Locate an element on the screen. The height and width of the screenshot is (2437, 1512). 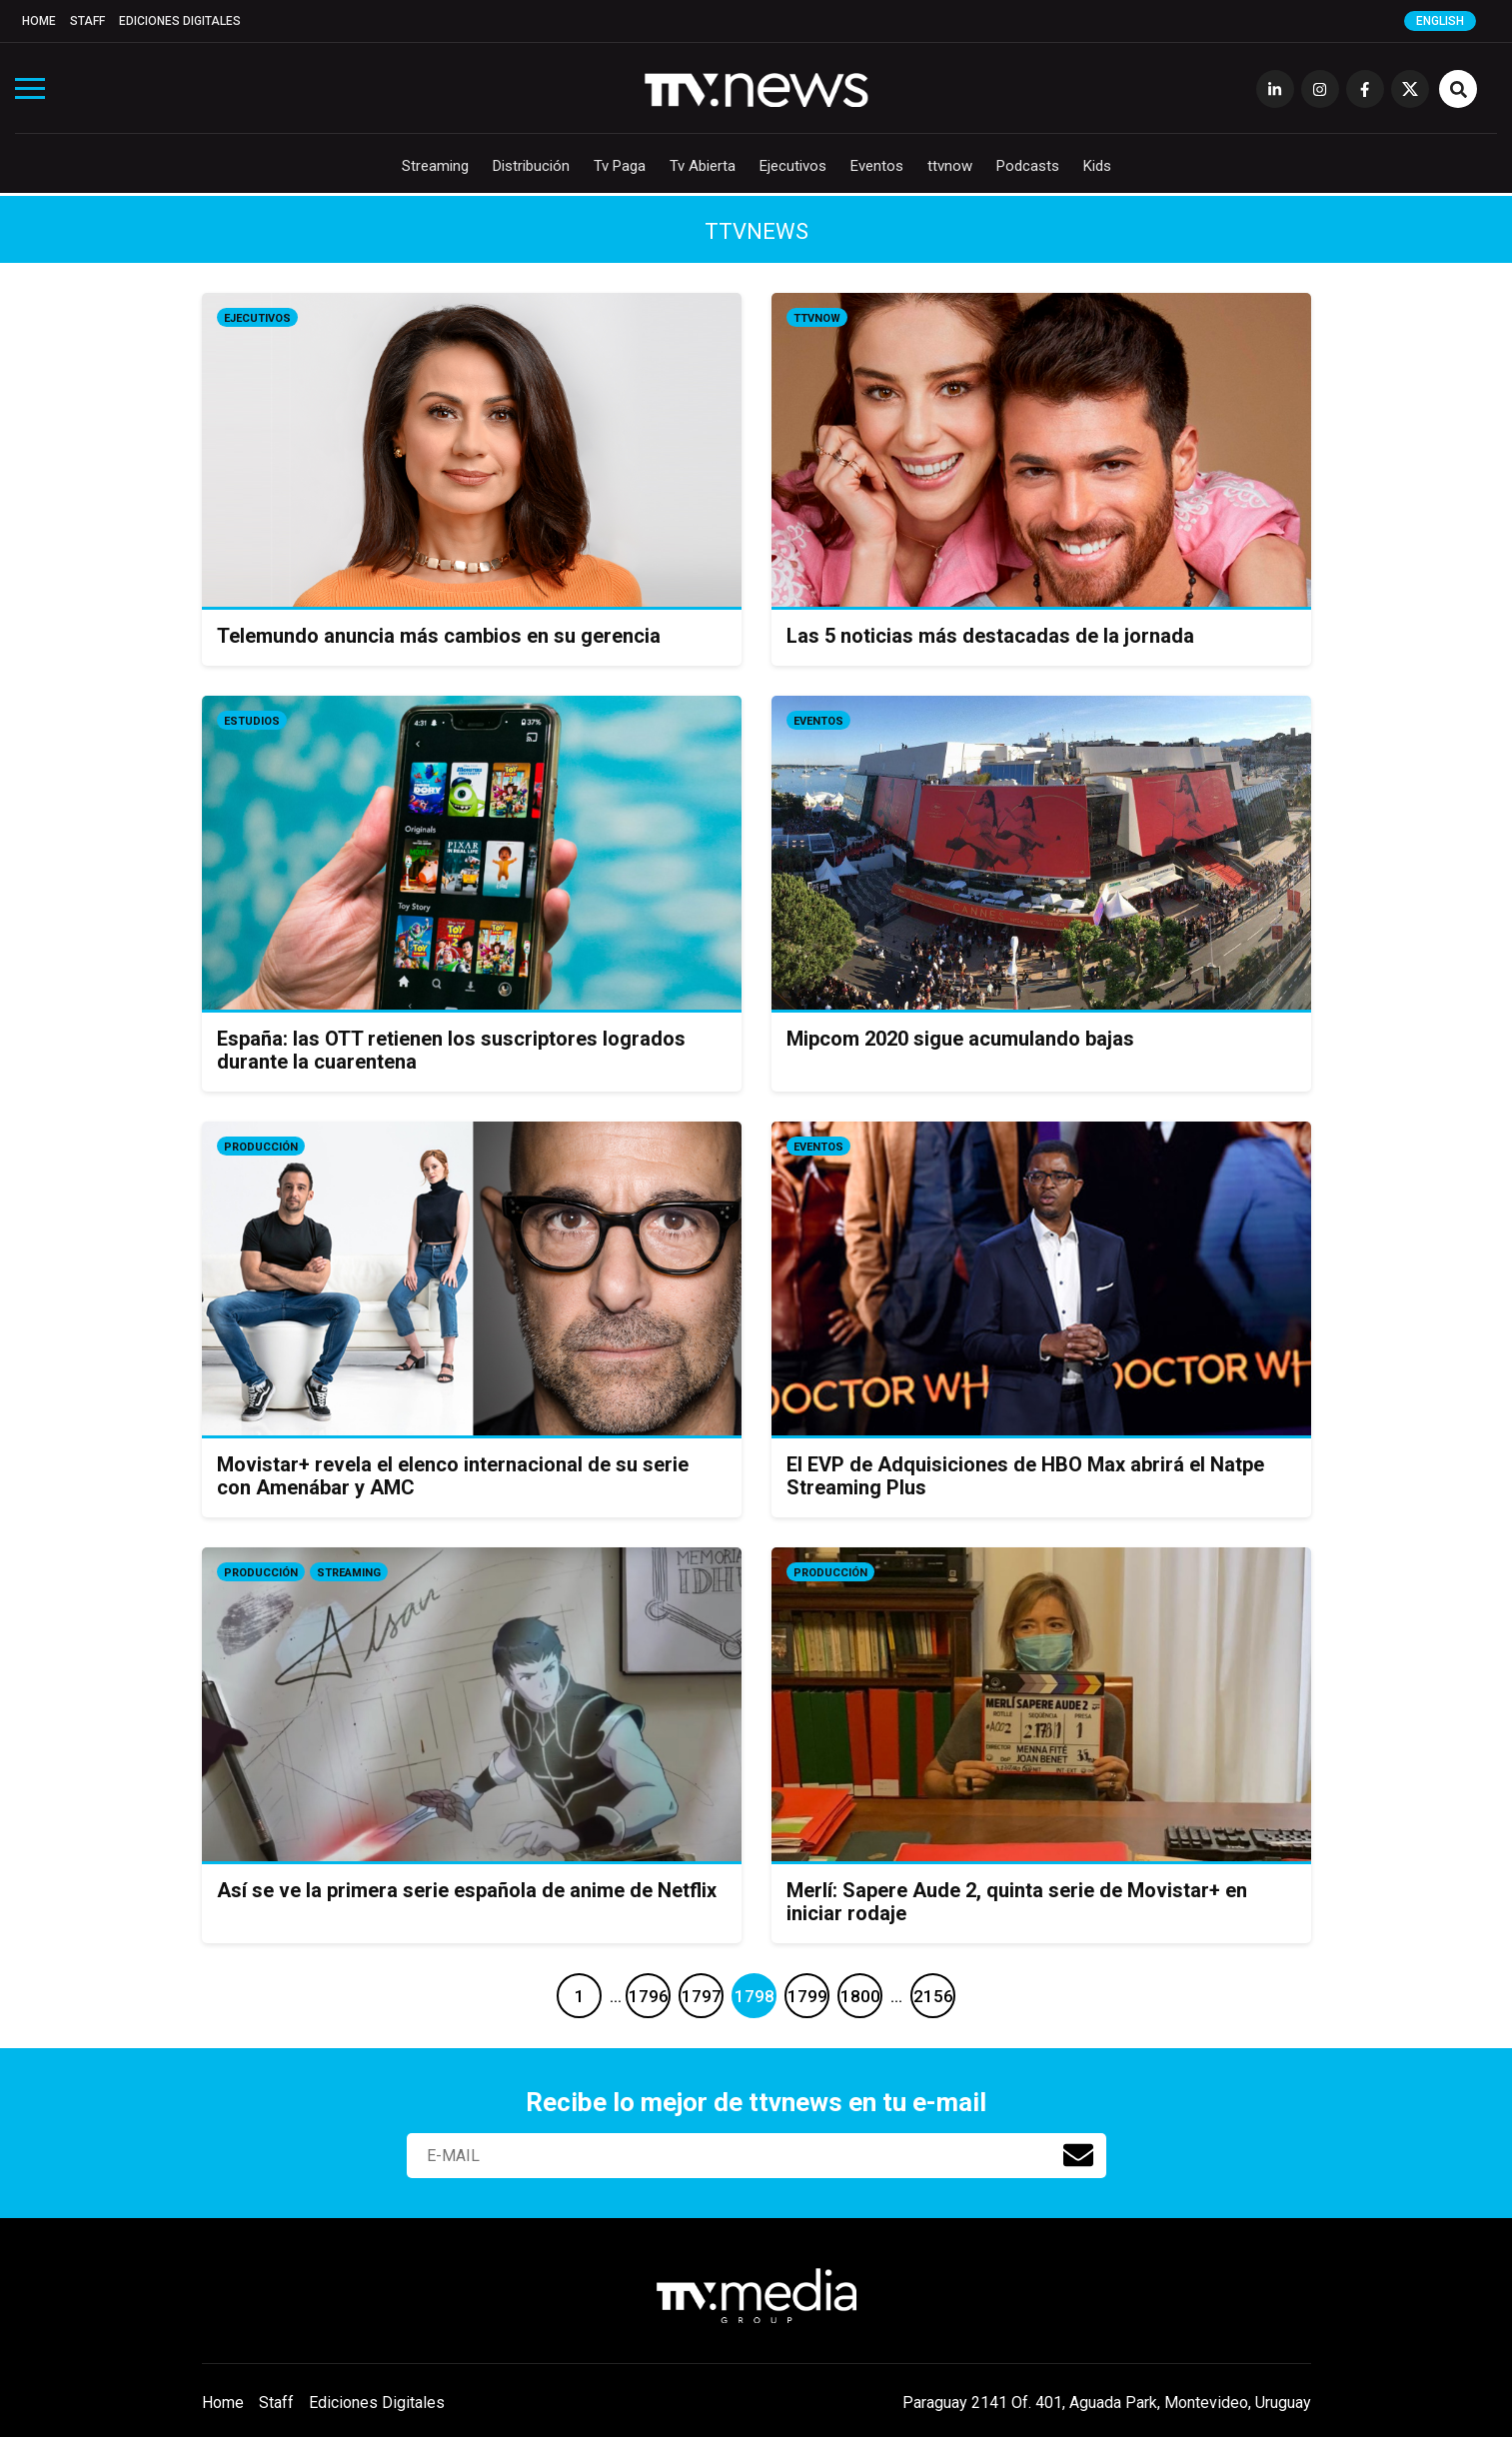
1800 is located at coordinates (860, 1996).